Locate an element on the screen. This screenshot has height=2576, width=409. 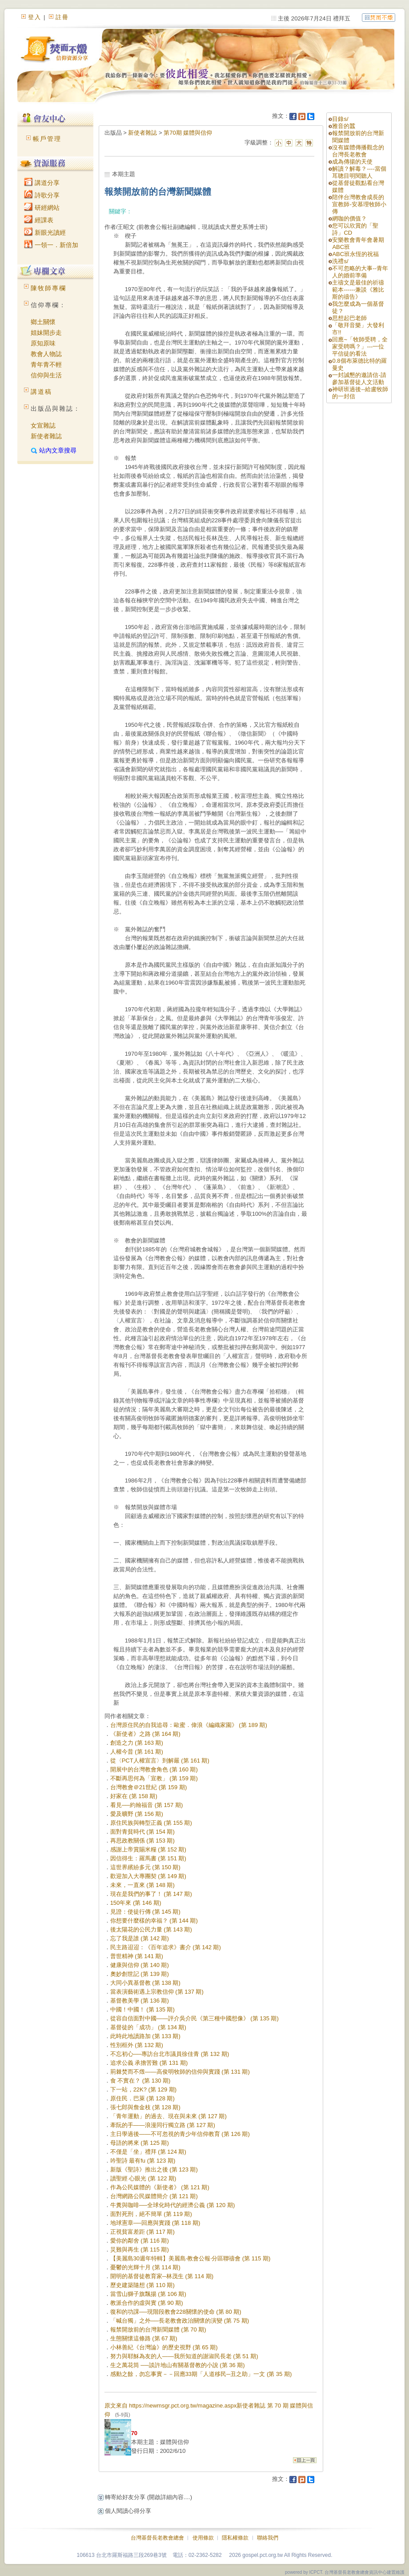
經課表 is located at coordinates (38, 220).